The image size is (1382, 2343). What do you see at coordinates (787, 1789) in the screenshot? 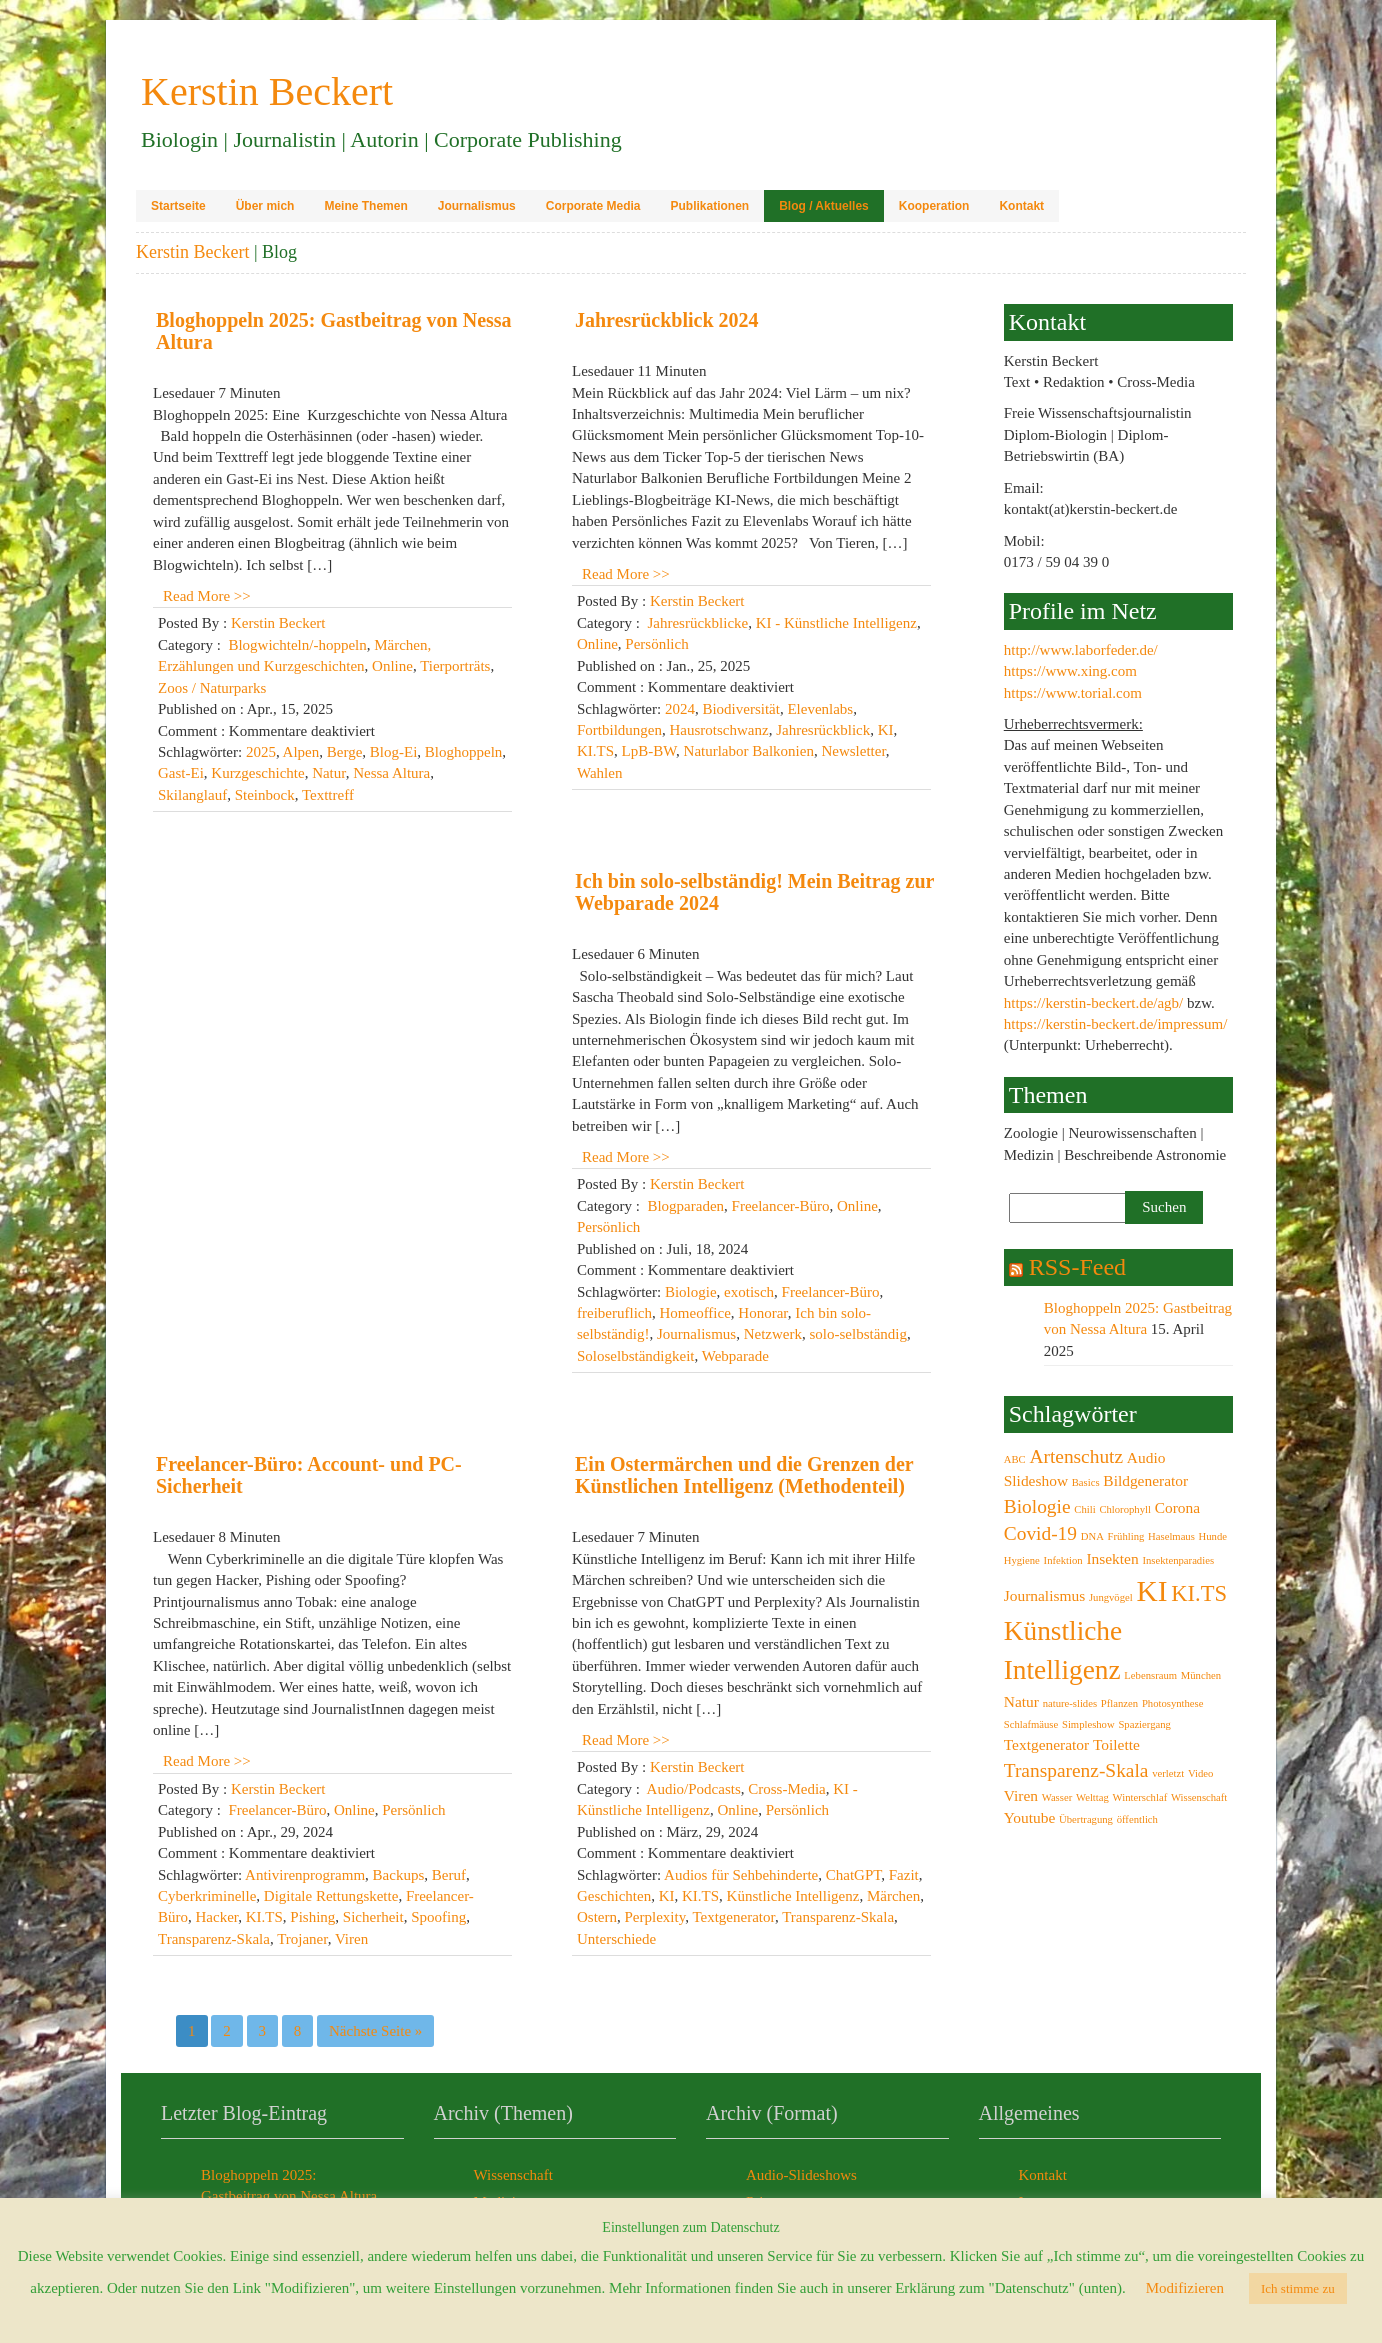
I see `Cross-Media` at bounding box center [787, 1789].